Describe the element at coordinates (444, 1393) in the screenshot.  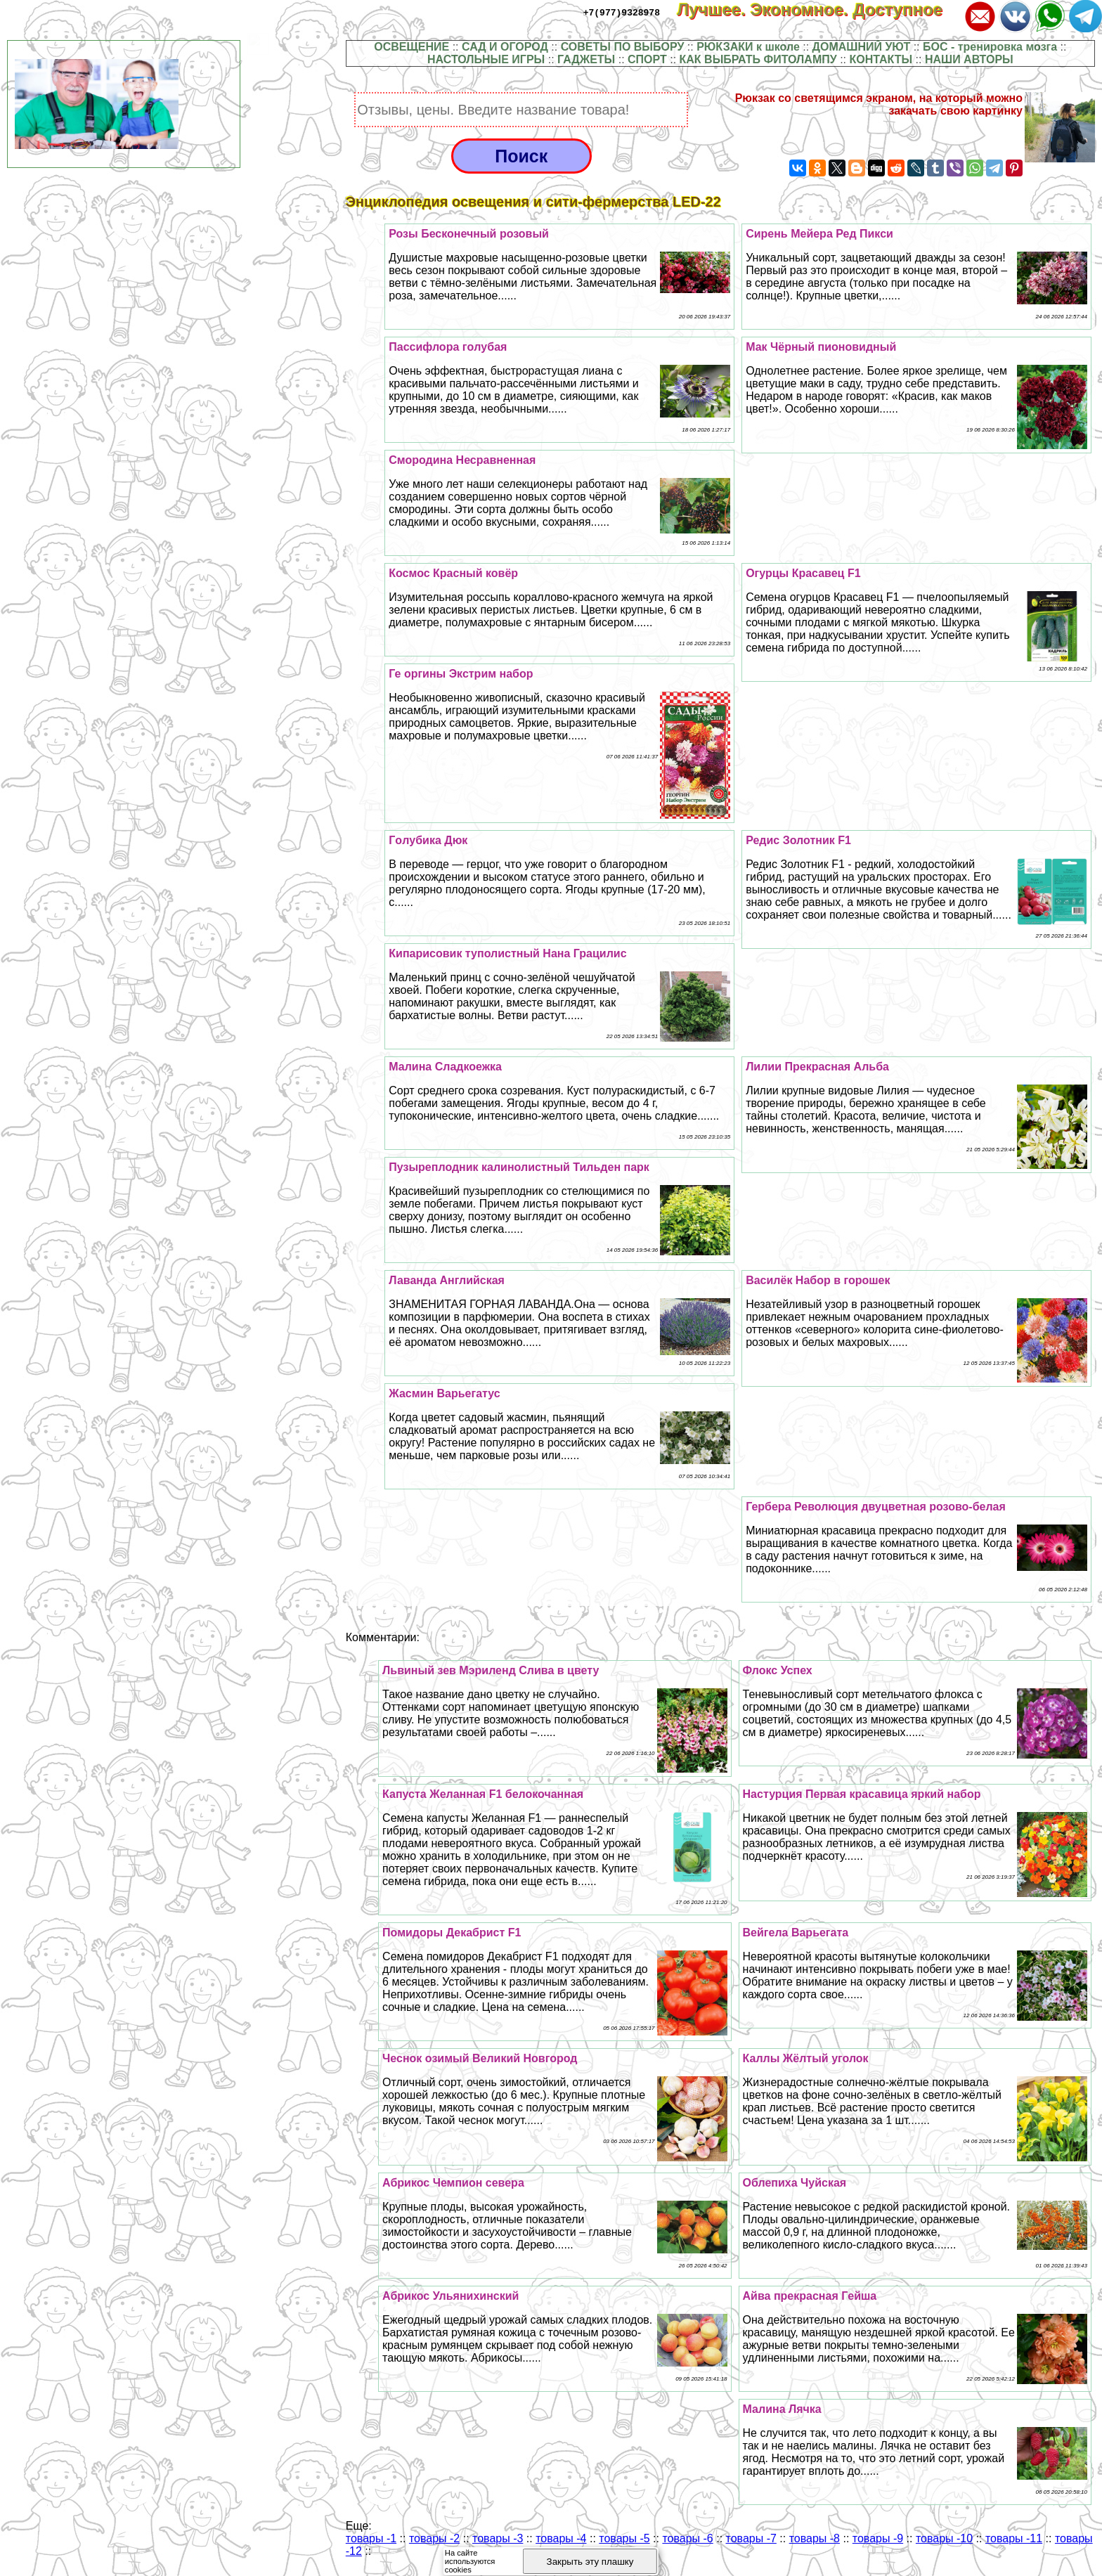
I see `Жасмин Варьегатус` at that location.